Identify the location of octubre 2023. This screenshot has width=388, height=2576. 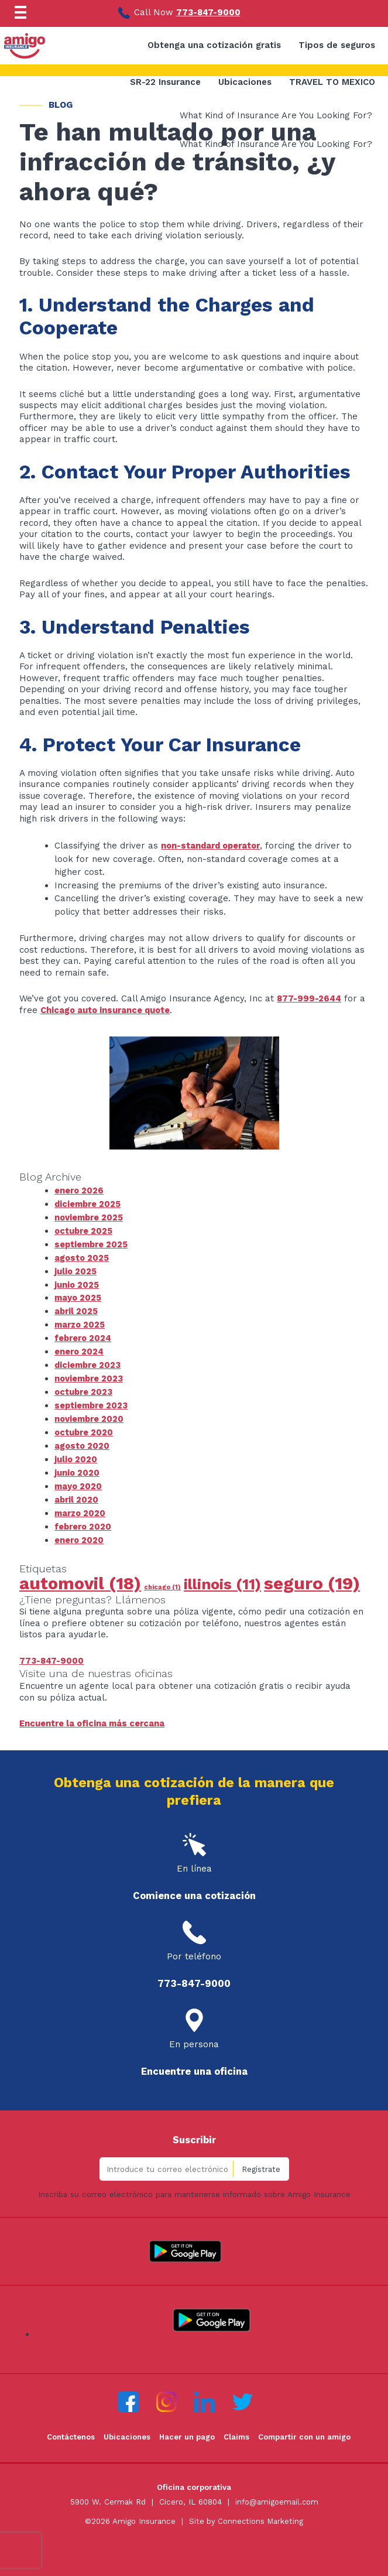
(84, 1387).